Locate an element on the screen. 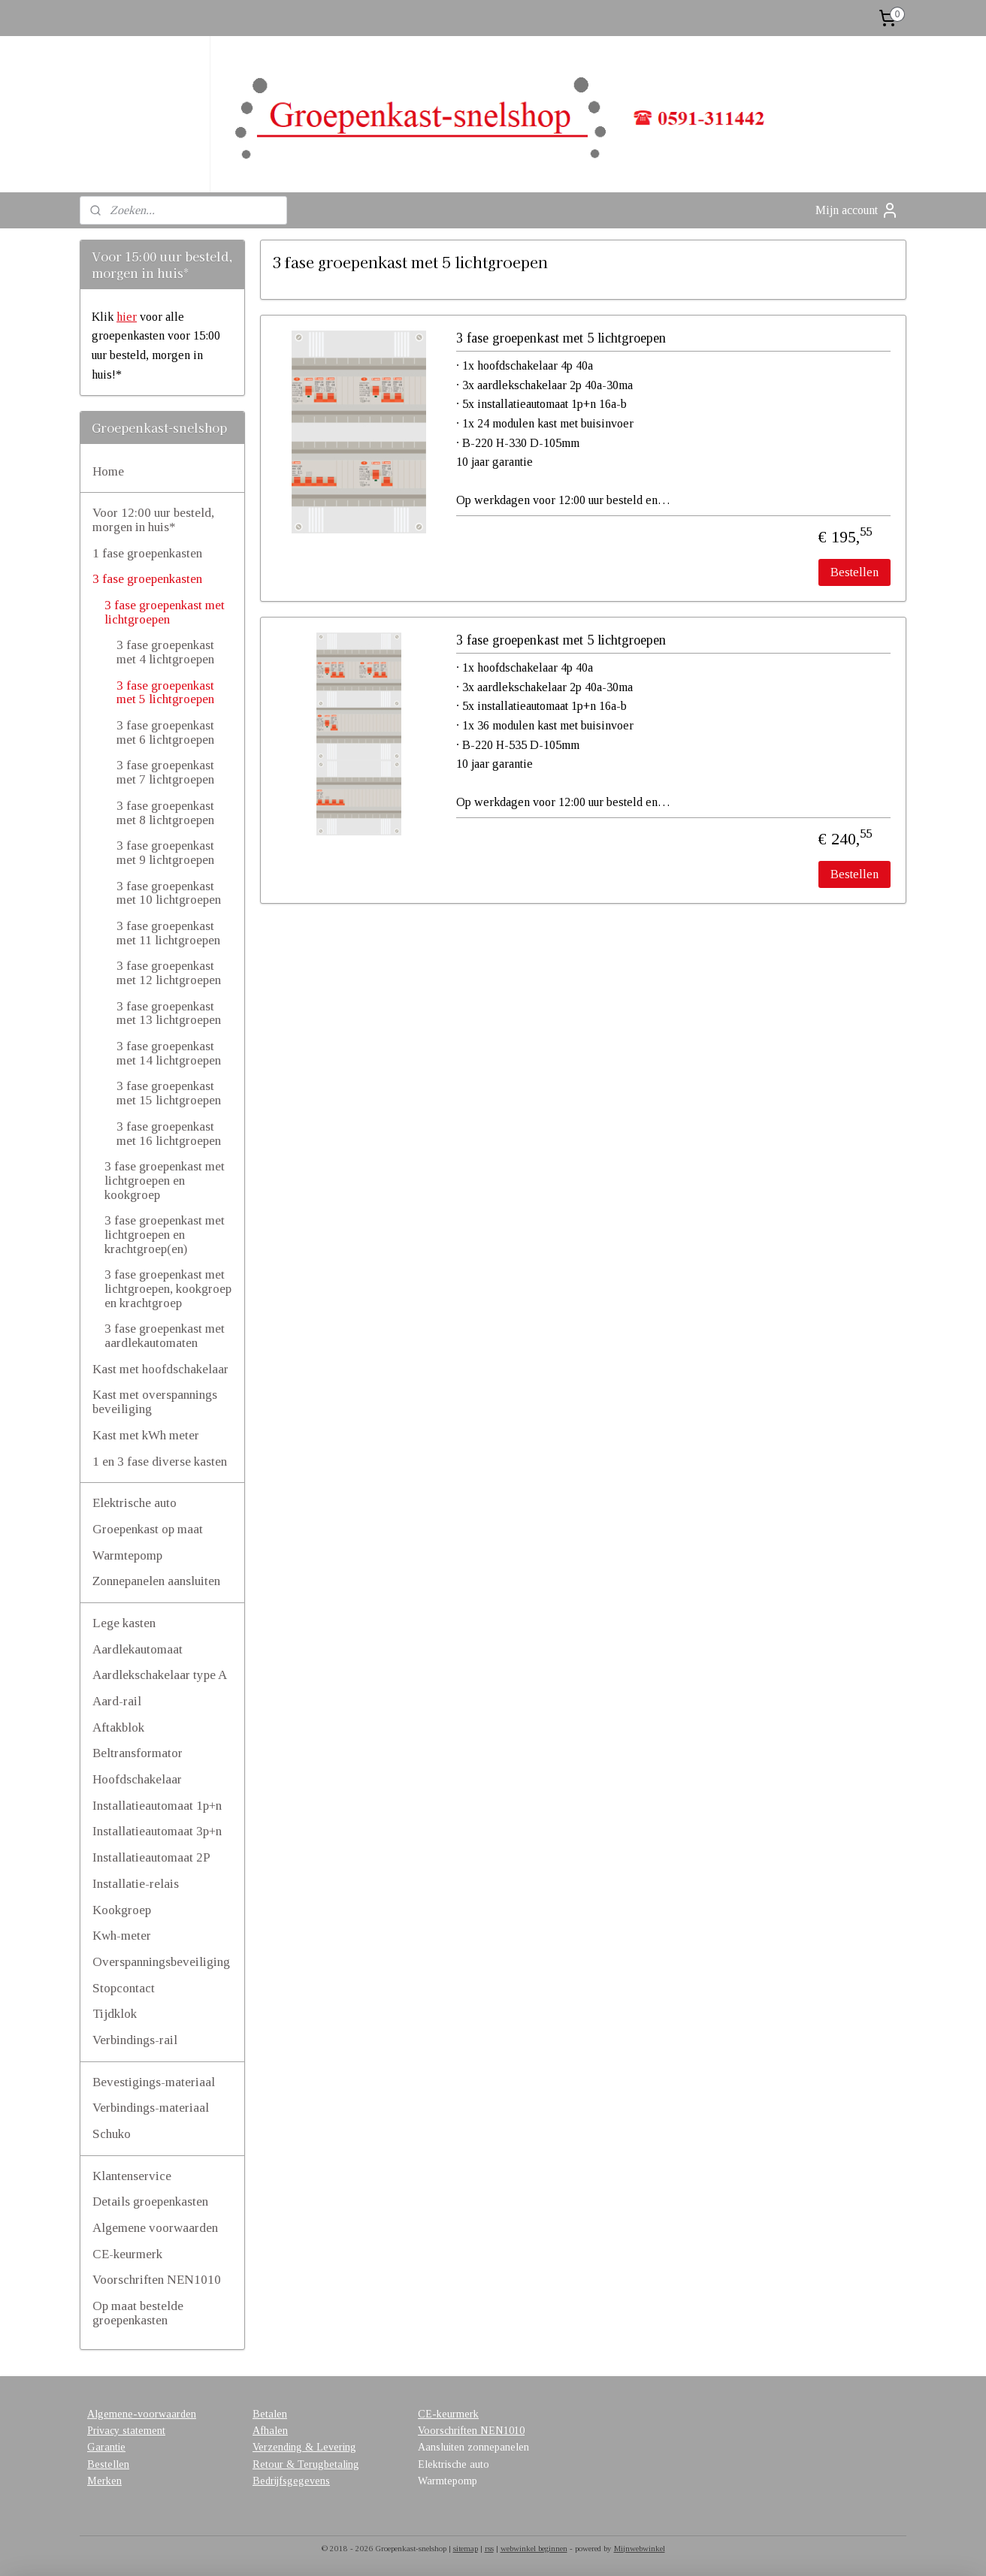 This screenshot has width=986, height=2576. Retour & Terugbetaling is located at coordinates (306, 2464).